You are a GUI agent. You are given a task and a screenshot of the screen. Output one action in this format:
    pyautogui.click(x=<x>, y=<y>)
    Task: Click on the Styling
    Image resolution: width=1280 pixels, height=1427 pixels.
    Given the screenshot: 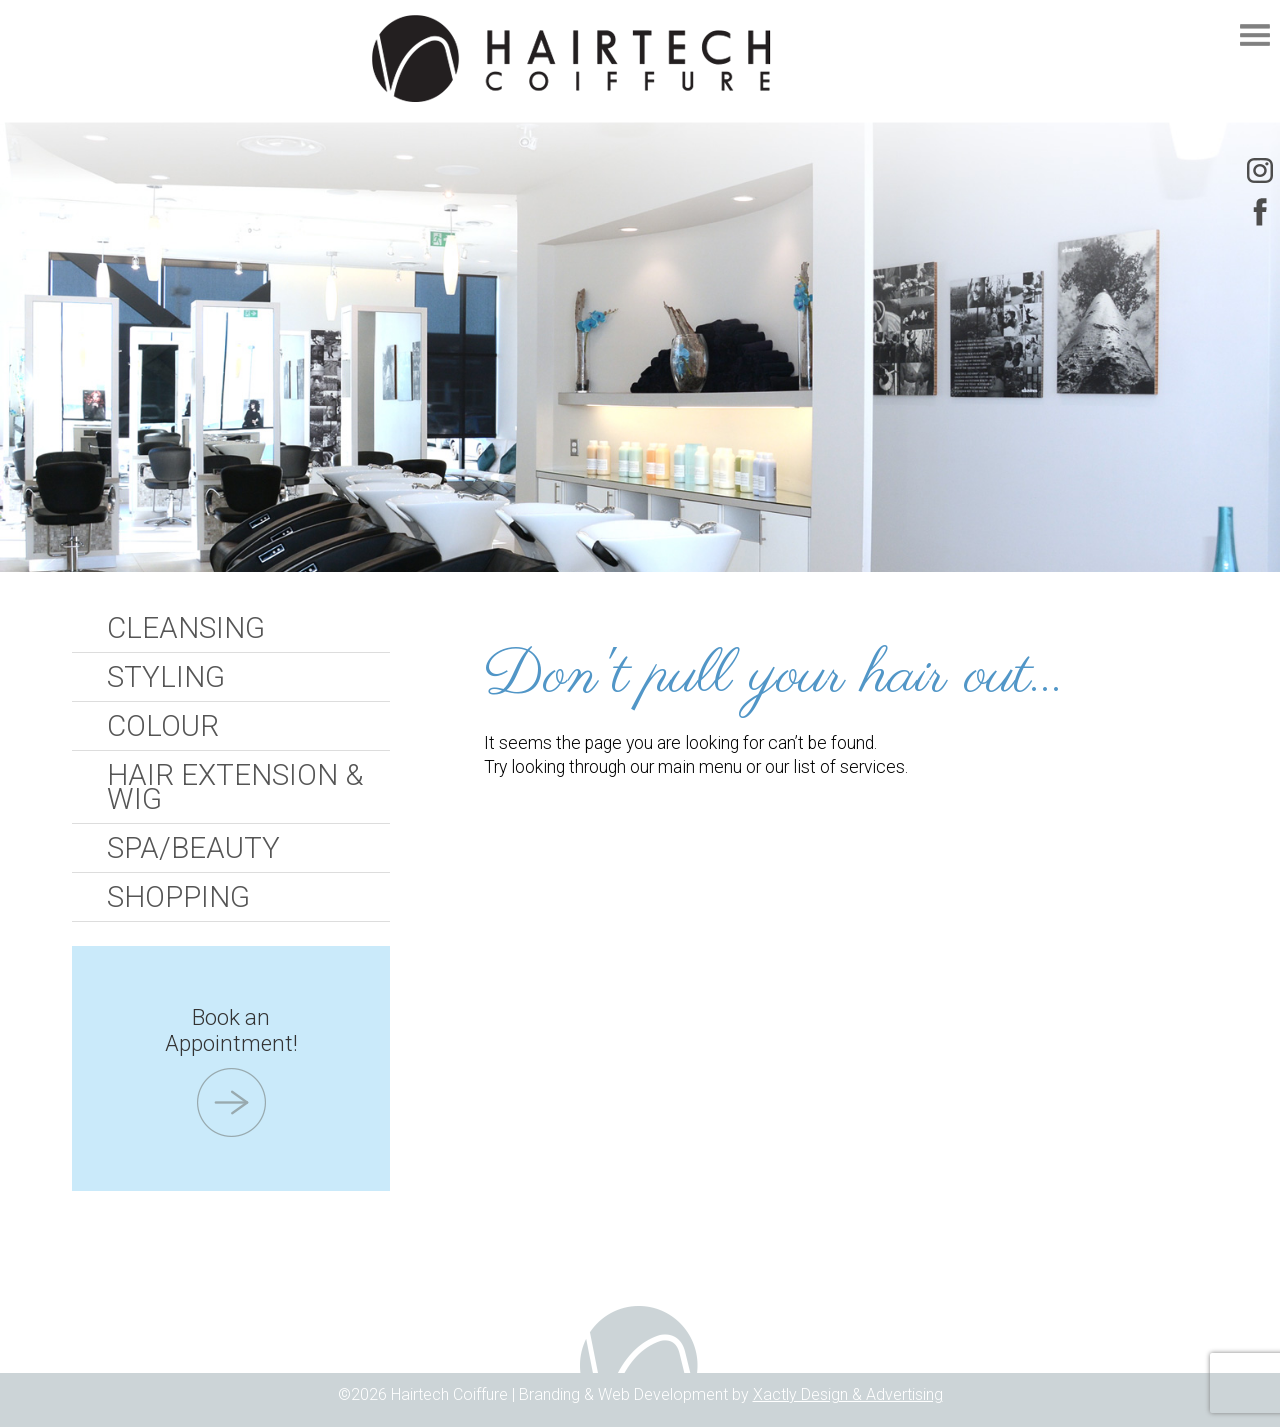 What is the action you would take?
    pyautogui.click(x=166, y=677)
    